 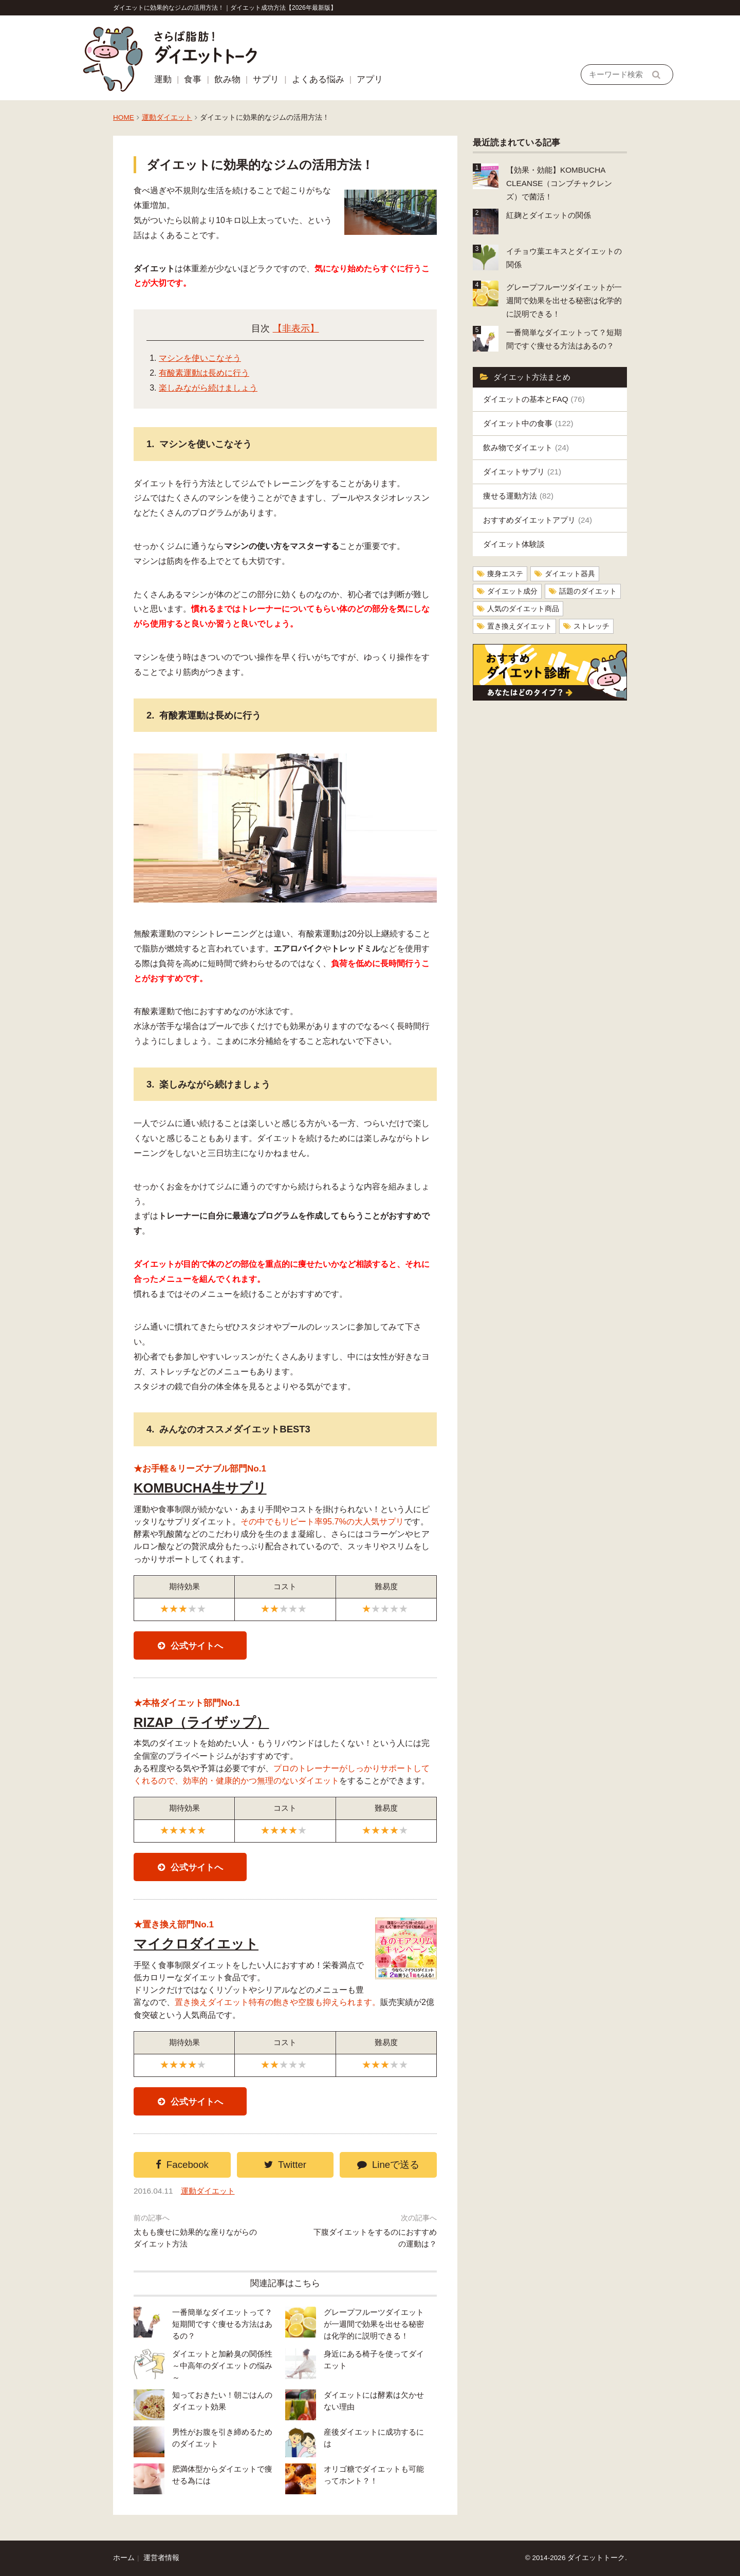 I want to click on 下腹ダイエットをするのにおすすめの運動は？, so click(x=375, y=2238).